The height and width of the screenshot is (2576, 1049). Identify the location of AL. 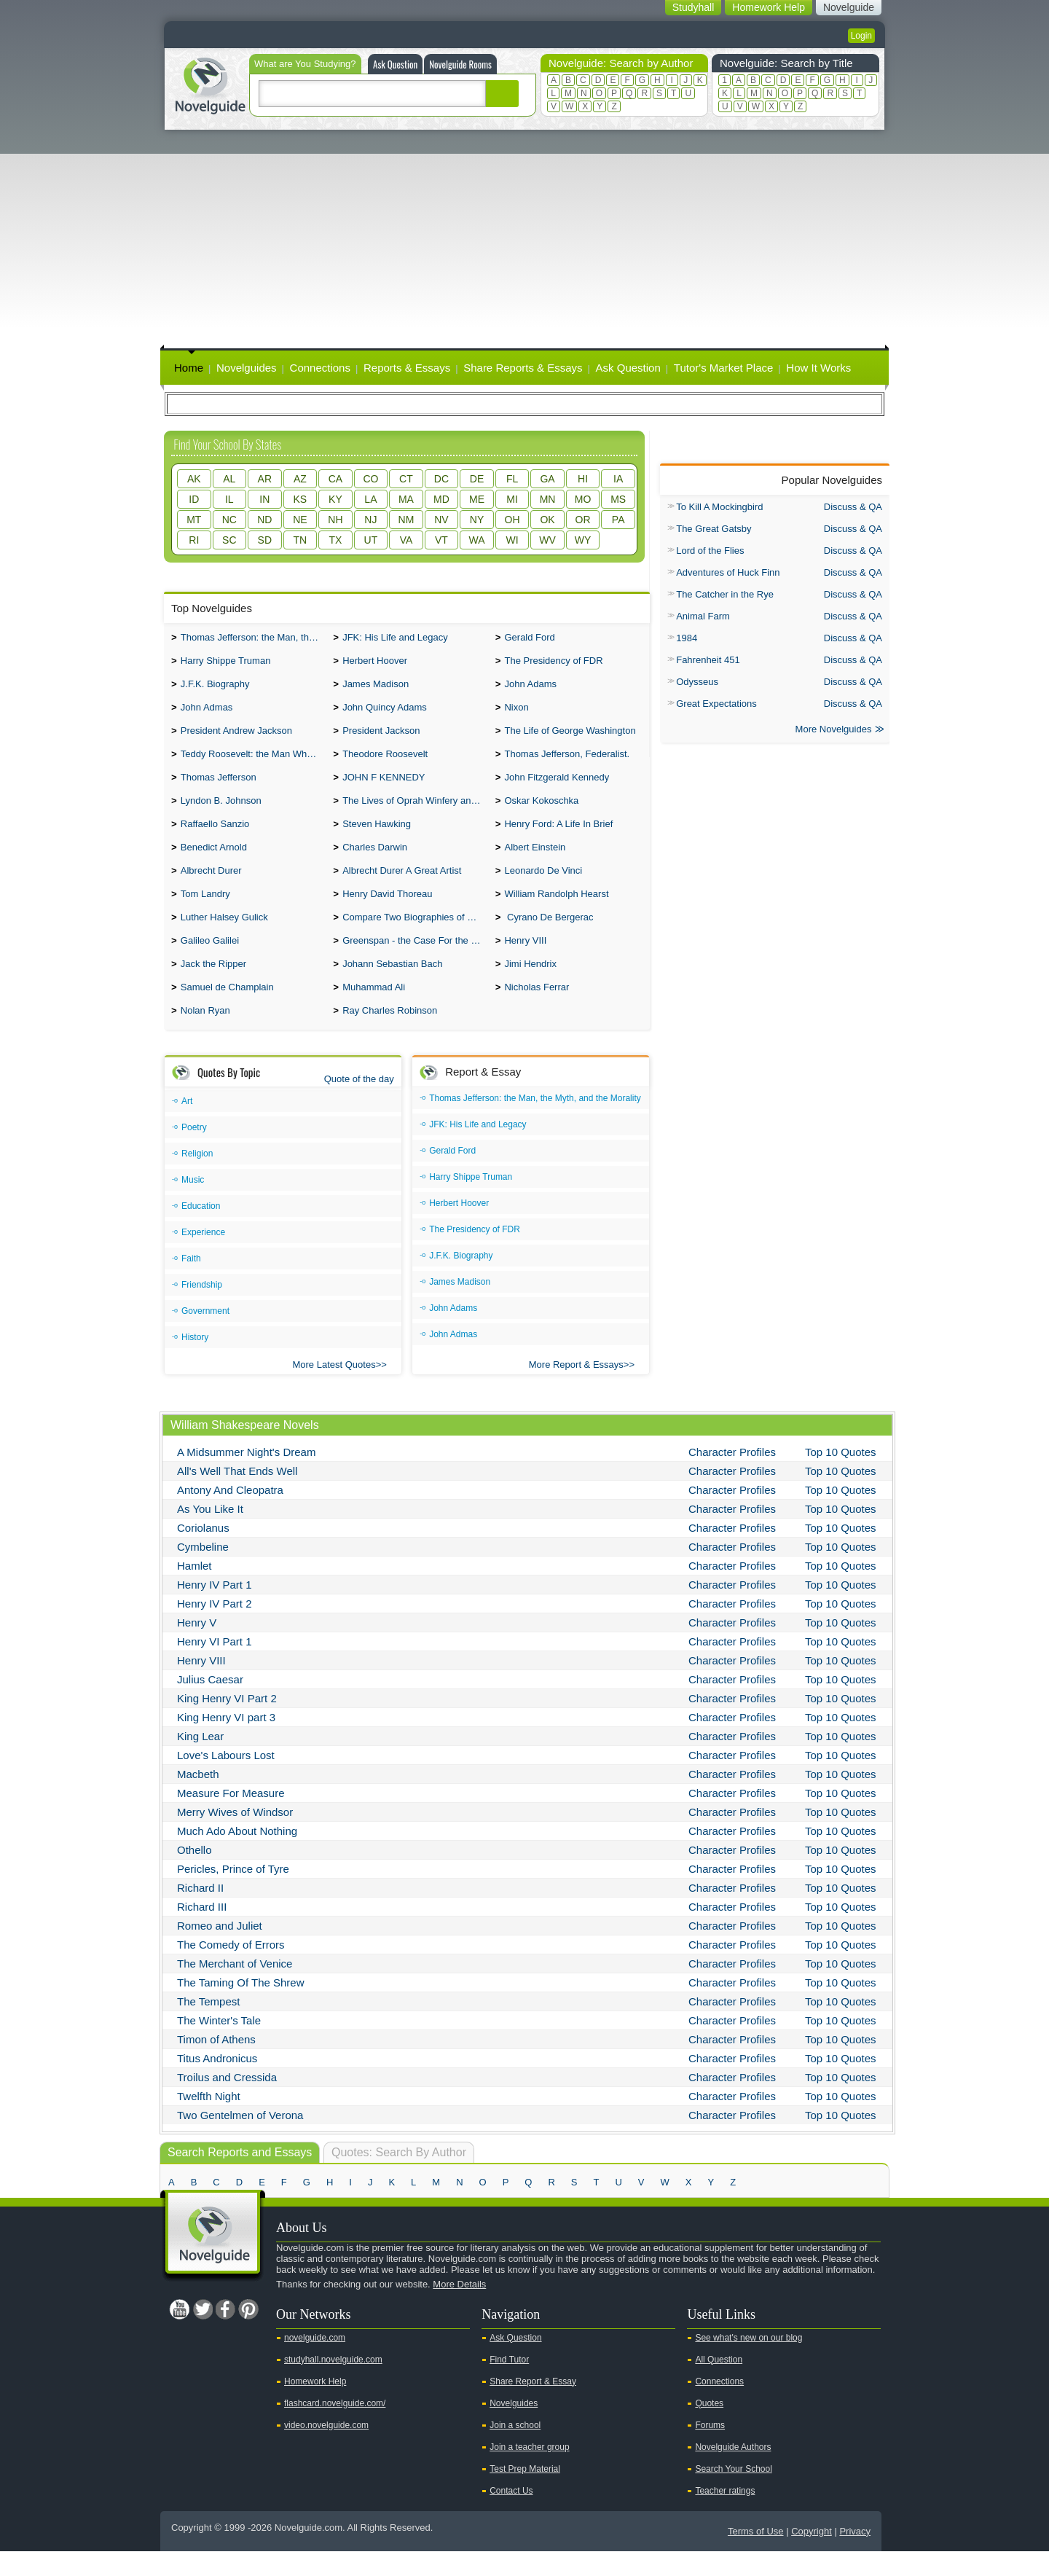
(229, 479).